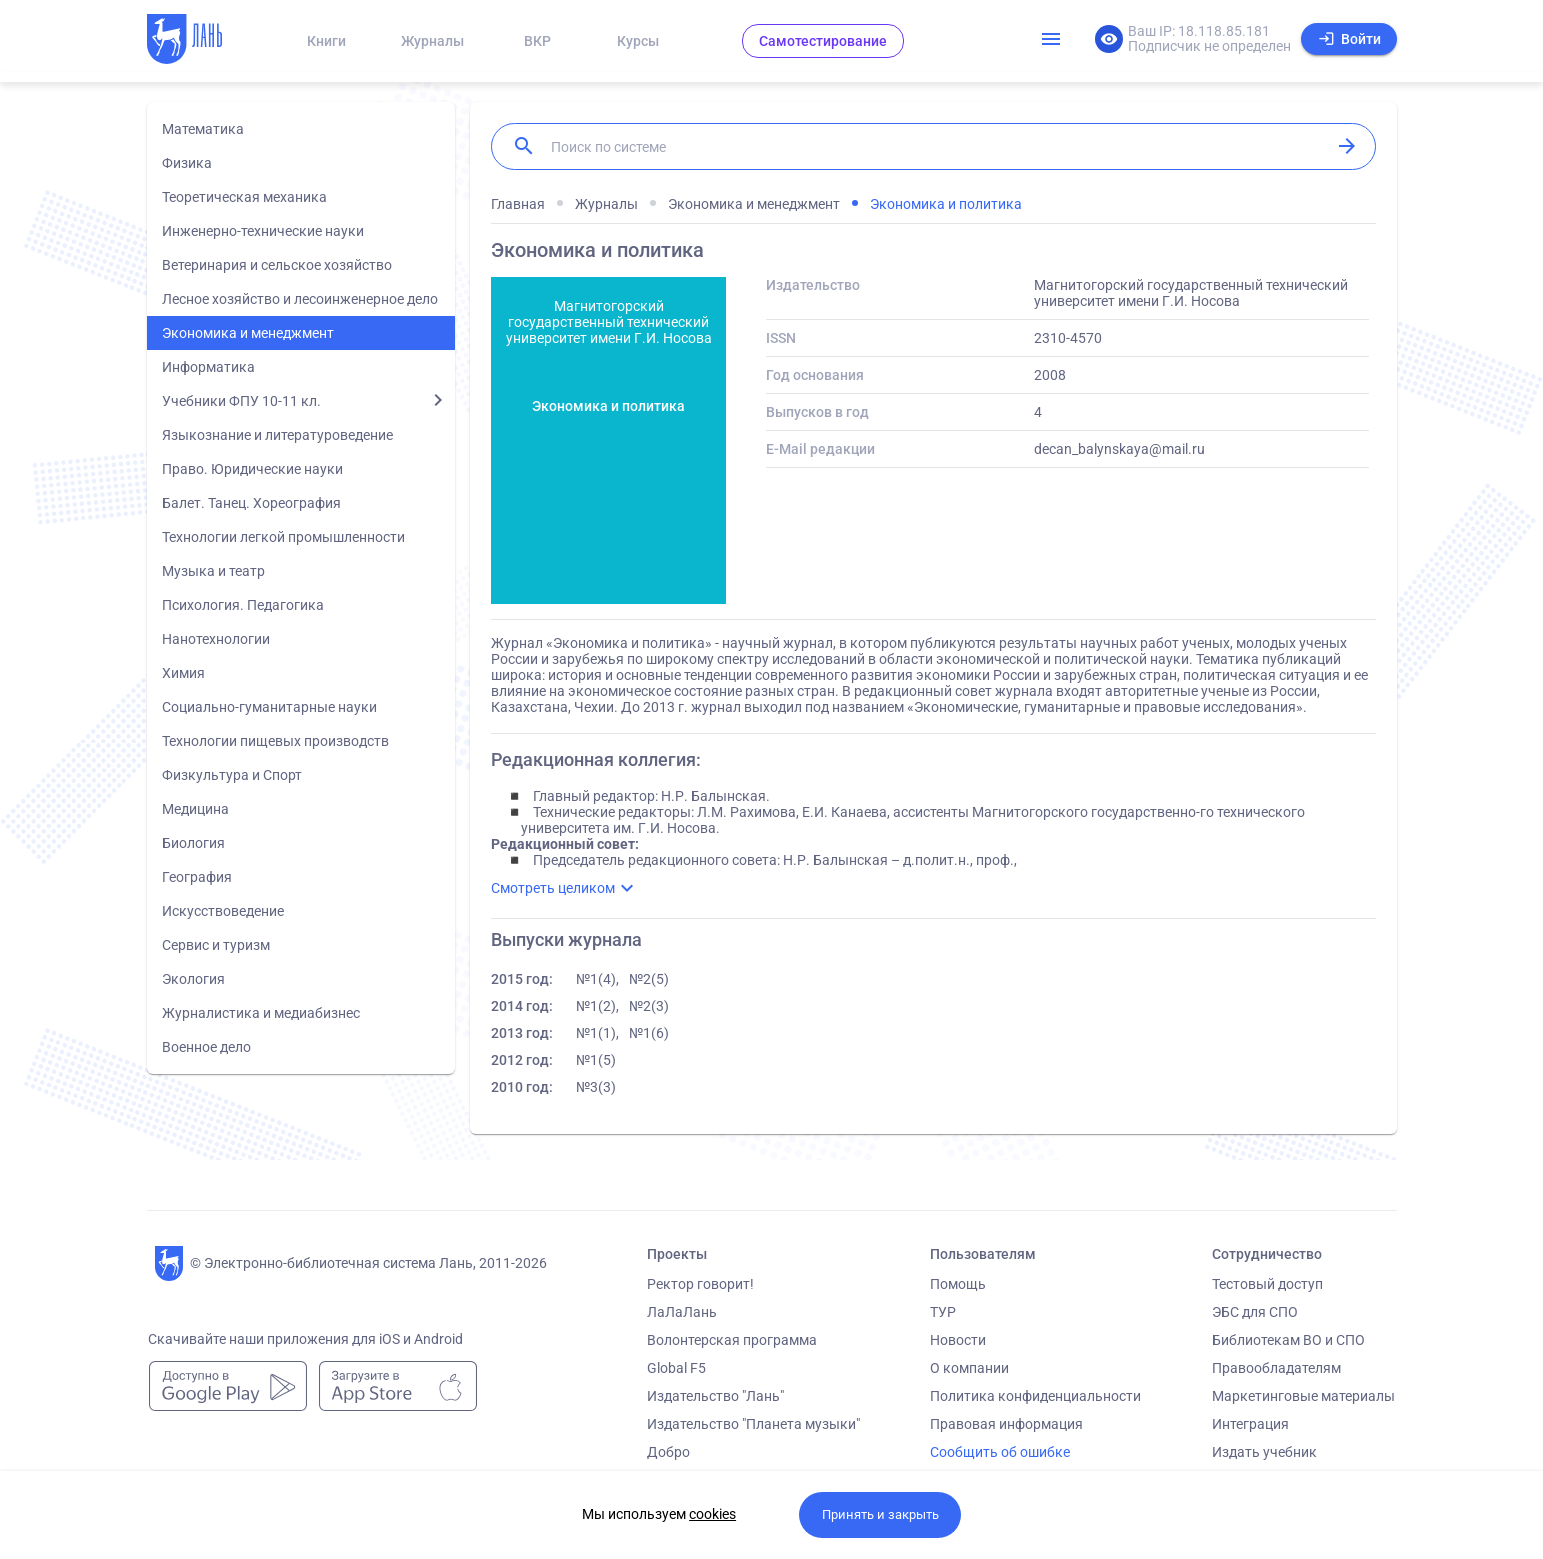 The image size is (1543, 1559). Describe the element at coordinates (1267, 1284) in the screenshot. I see `Тестовый доступ` at that location.